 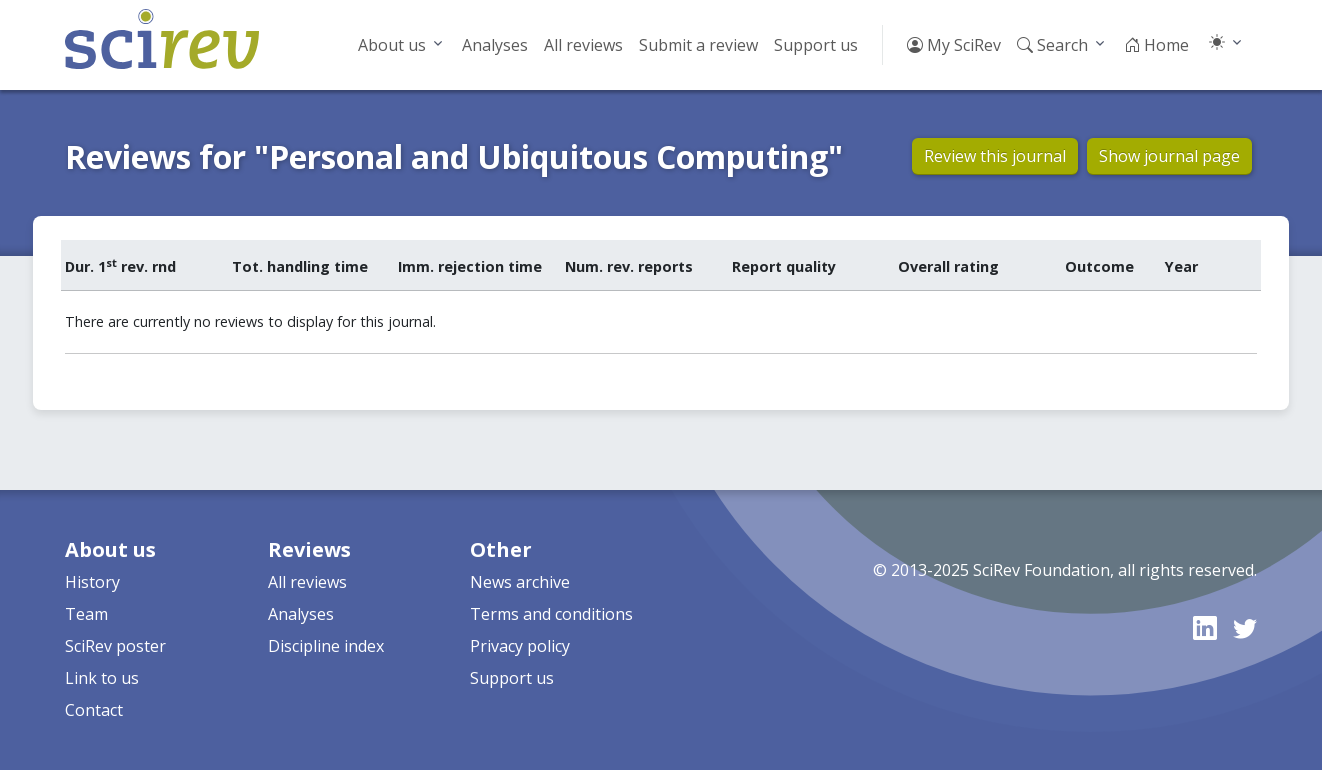 What do you see at coordinates (495, 45) in the screenshot?
I see `Analyses` at bounding box center [495, 45].